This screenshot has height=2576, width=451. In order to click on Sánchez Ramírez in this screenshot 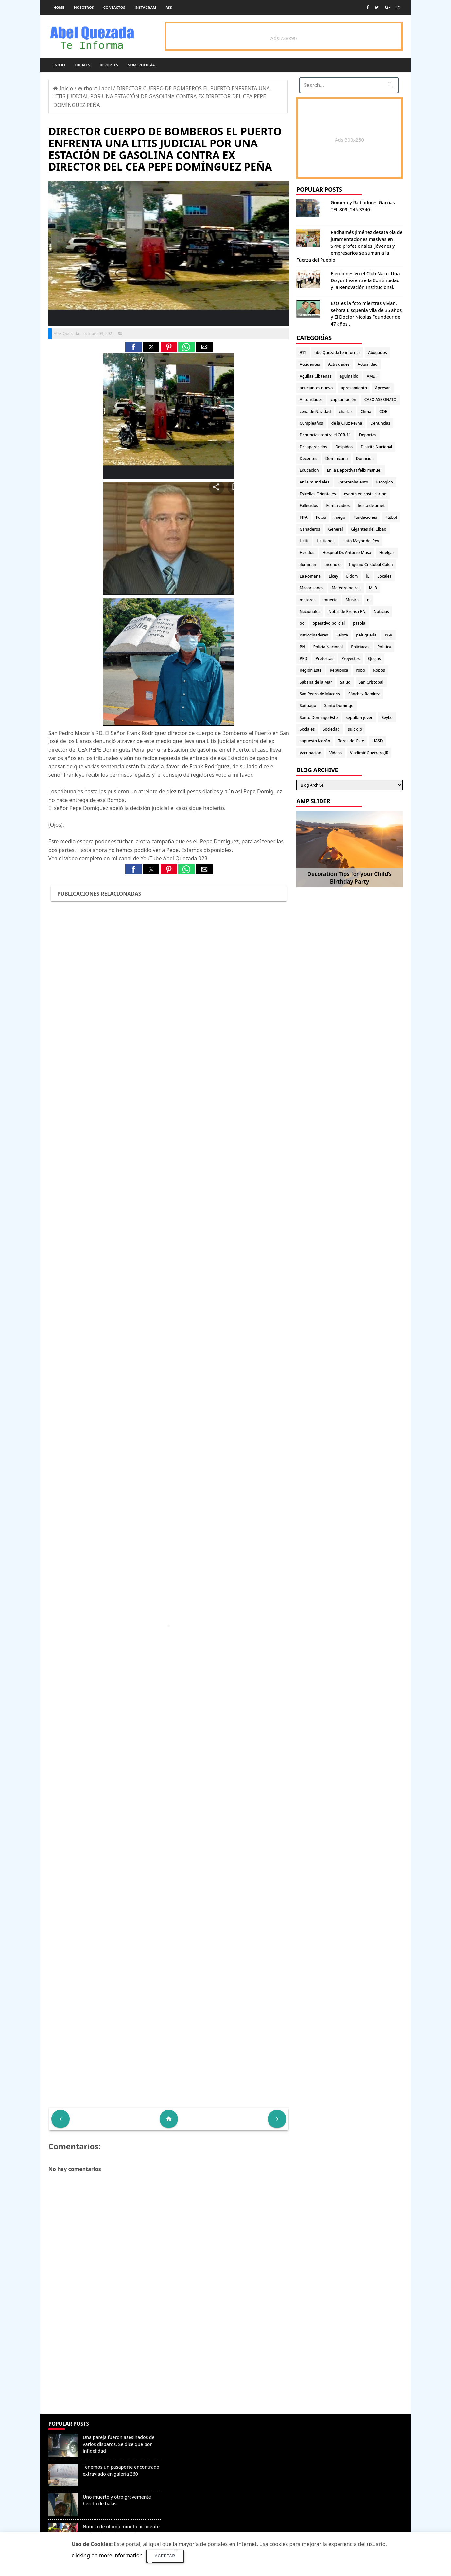, I will do `click(364, 694)`.